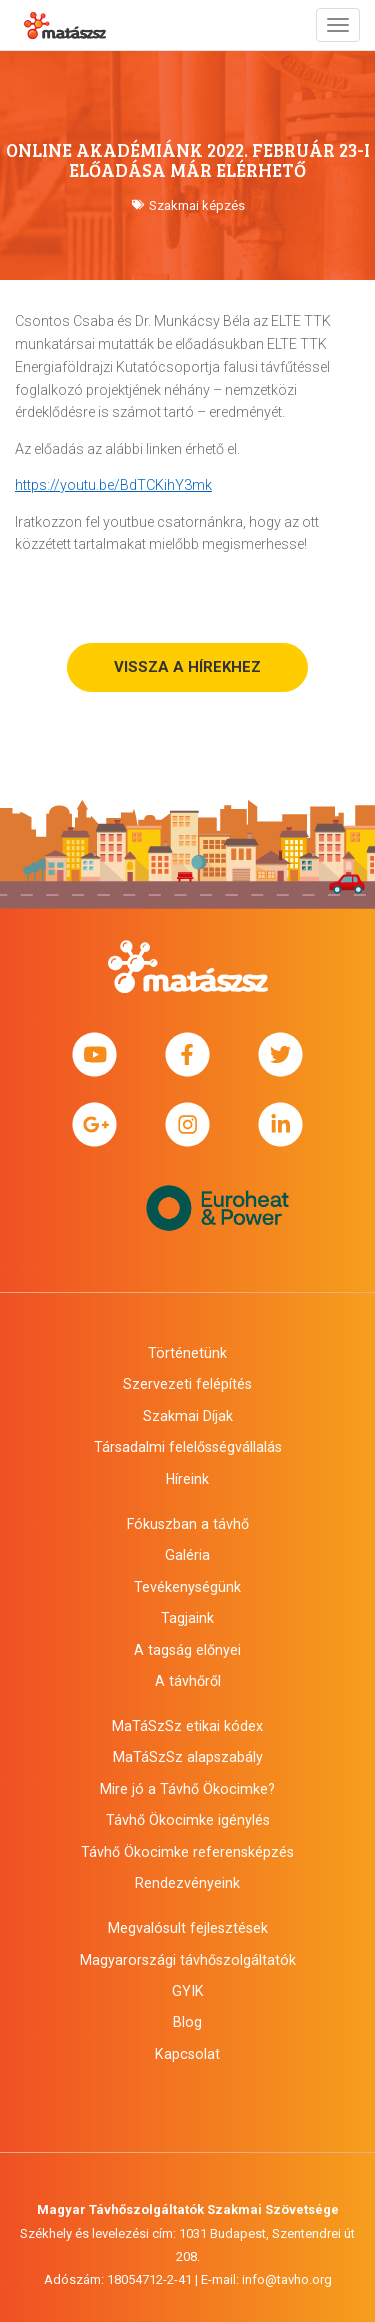 The height and width of the screenshot is (2322, 375). I want to click on Fókuszban a távhő, so click(188, 1524).